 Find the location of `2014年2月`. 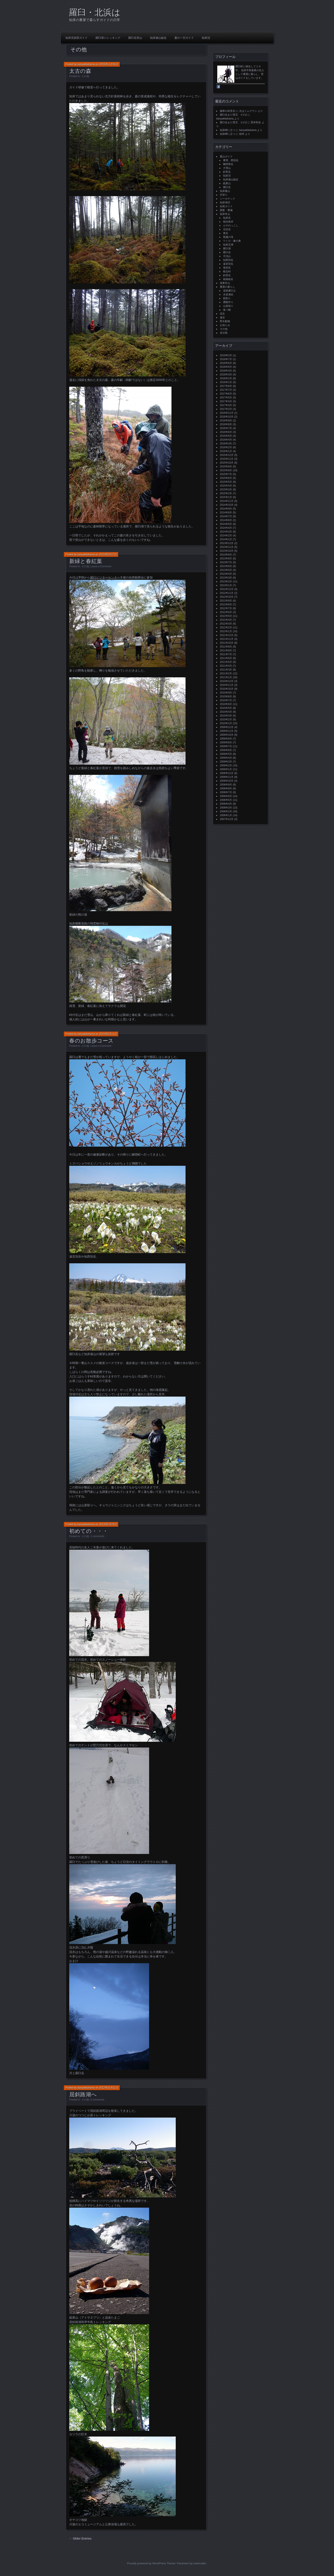

2014年2月 is located at coordinates (226, 535).